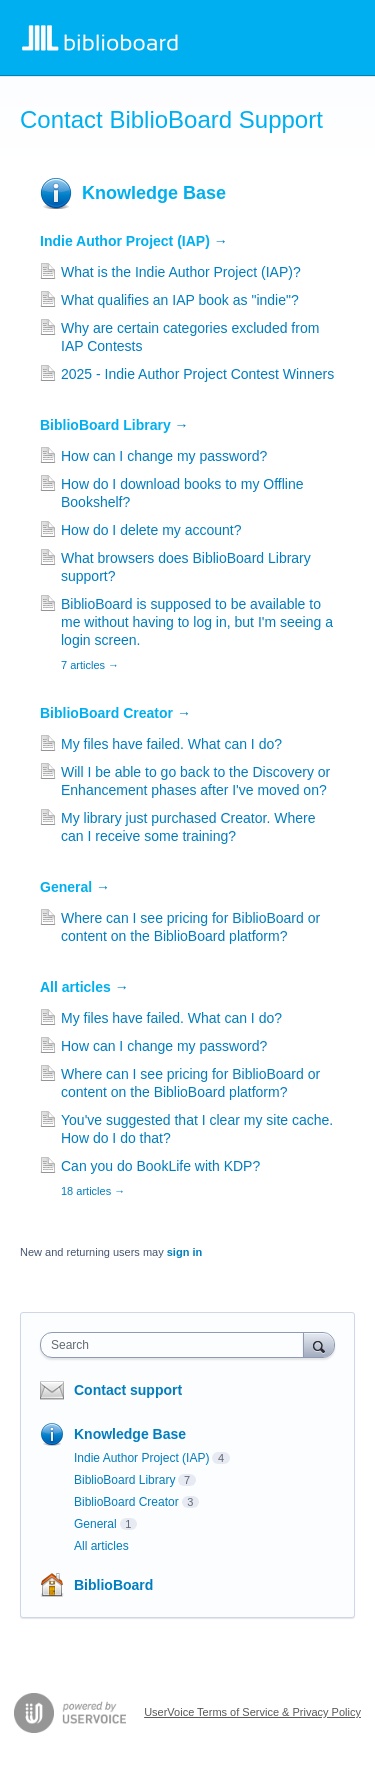 Image resolution: width=375 pixels, height=1773 pixels. What do you see at coordinates (160, 1166) in the screenshot?
I see `Can you do BookLife with KDP?` at bounding box center [160, 1166].